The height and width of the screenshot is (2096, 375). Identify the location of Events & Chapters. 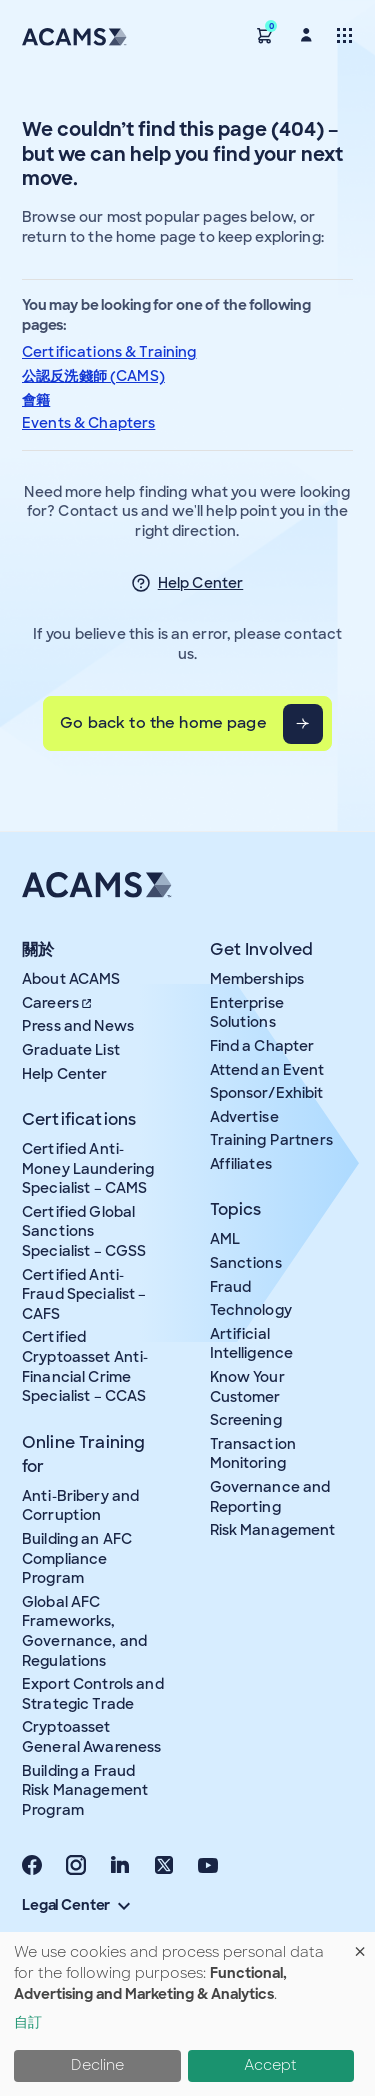
(88, 423).